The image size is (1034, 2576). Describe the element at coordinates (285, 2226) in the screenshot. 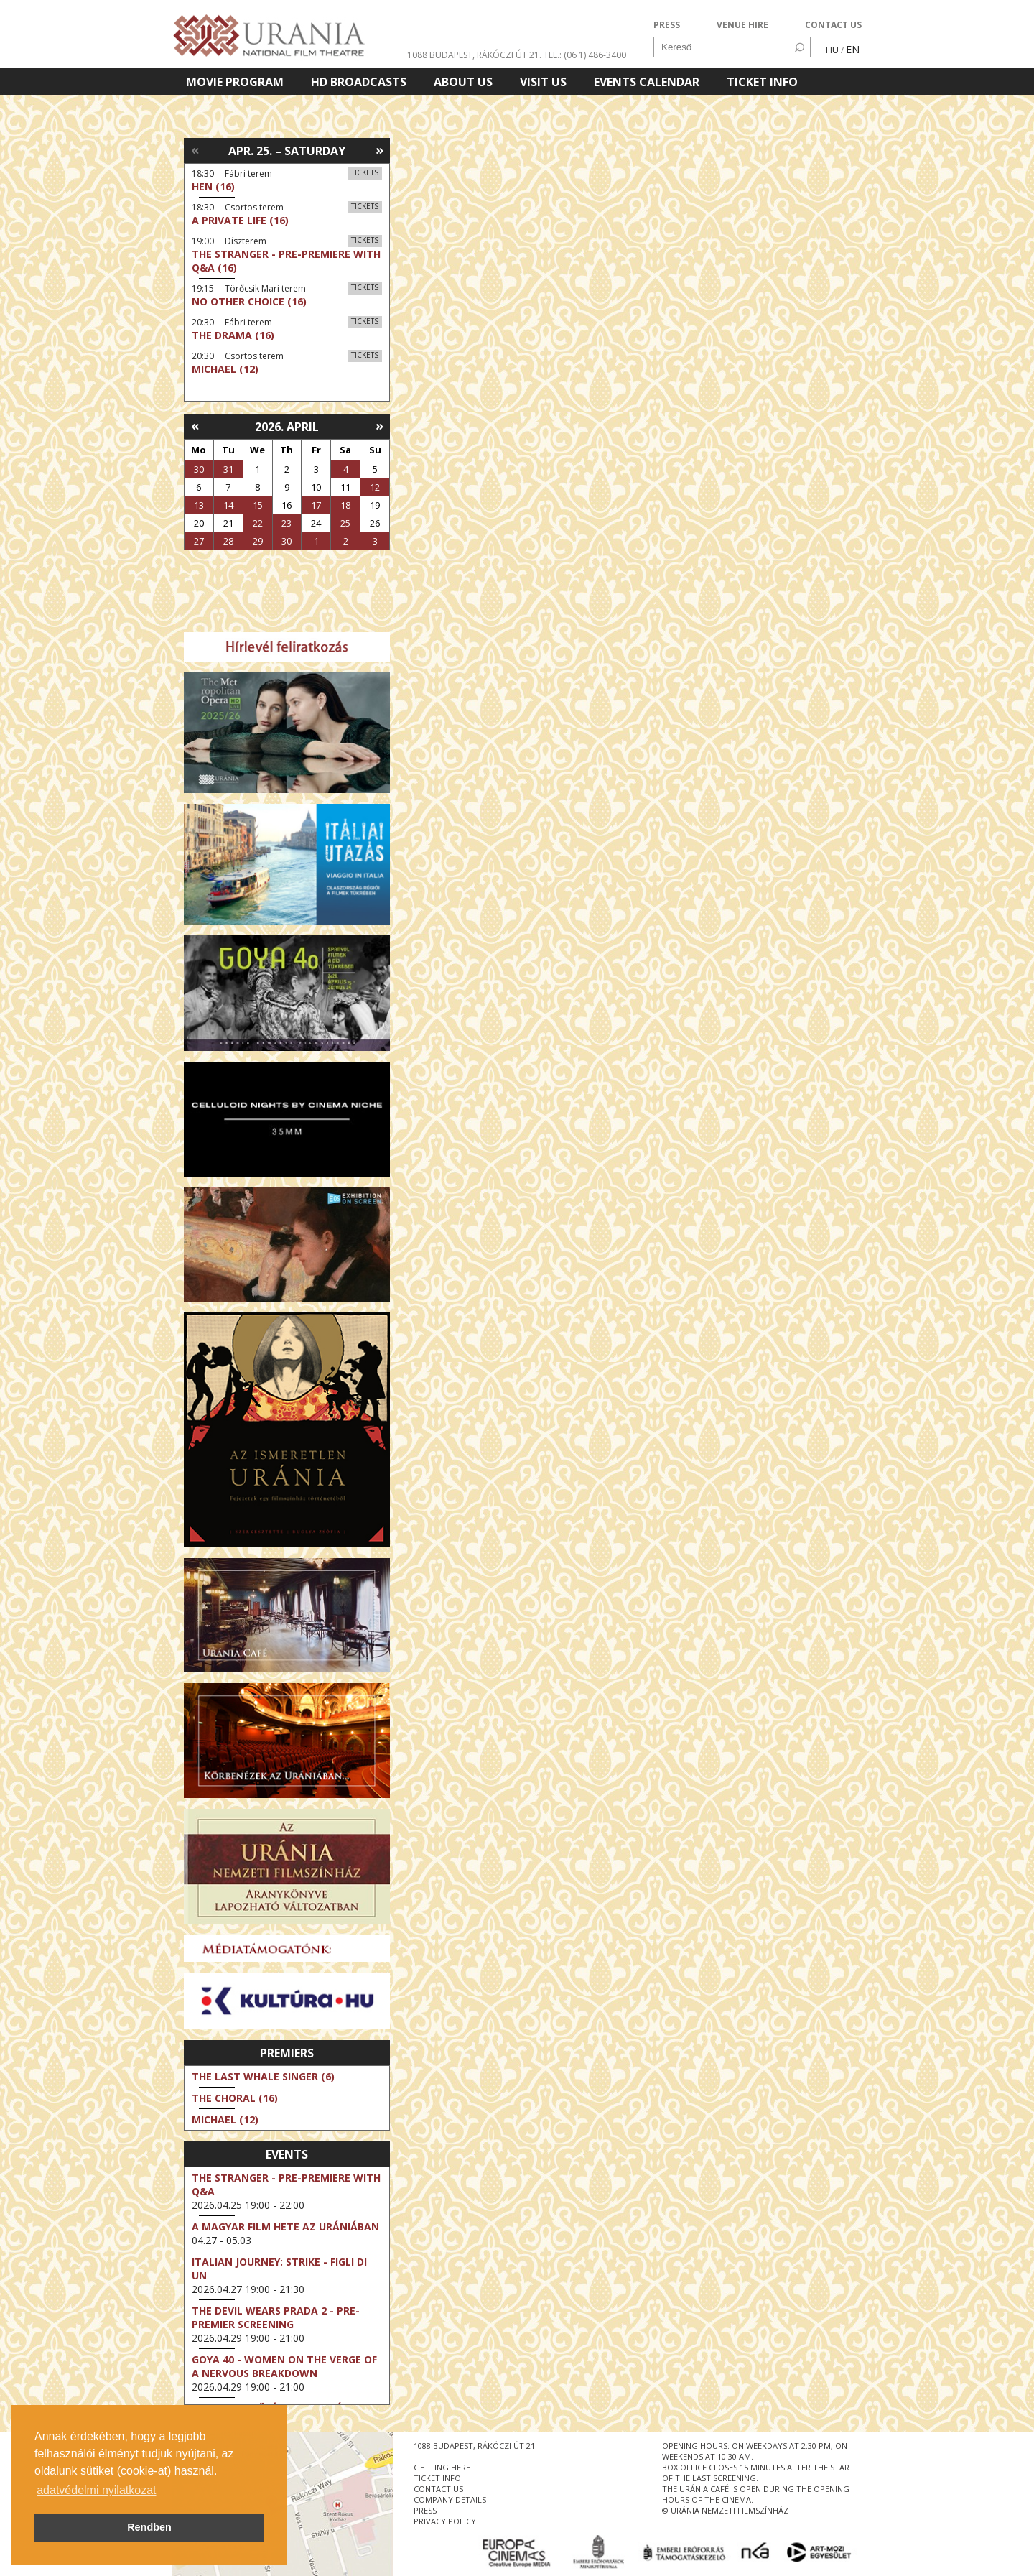

I see `A magyar film hete az Urániában` at that location.